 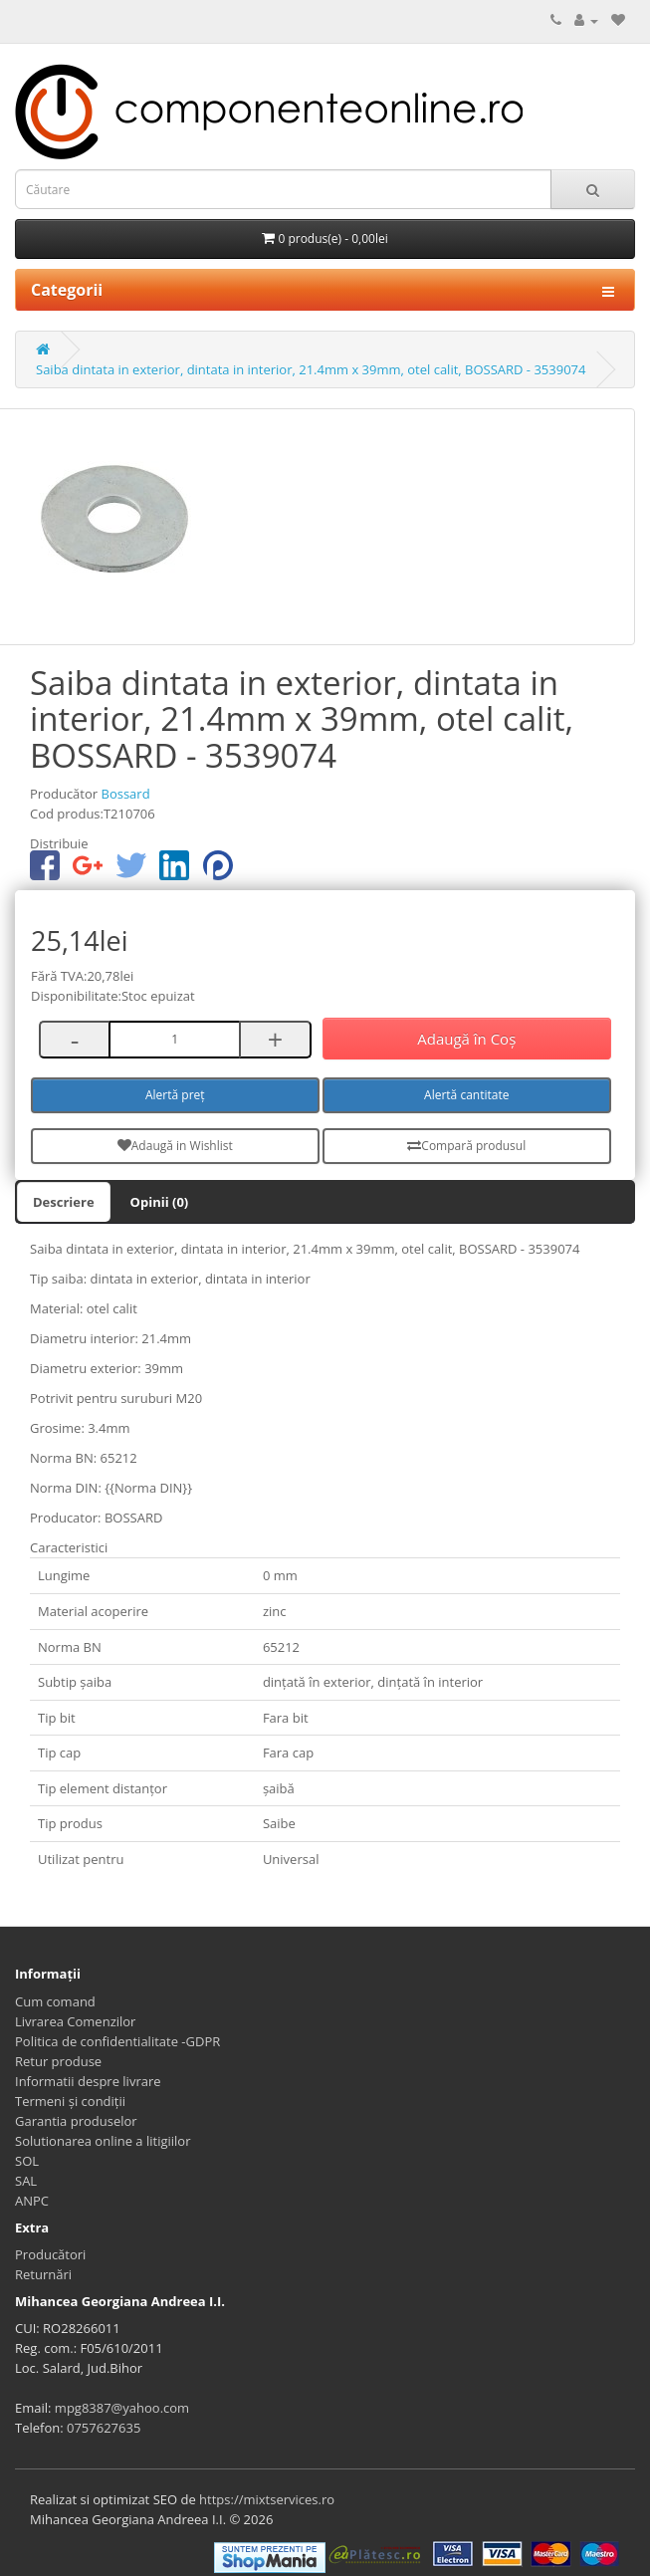 I want to click on Descriere, so click(x=64, y=1202).